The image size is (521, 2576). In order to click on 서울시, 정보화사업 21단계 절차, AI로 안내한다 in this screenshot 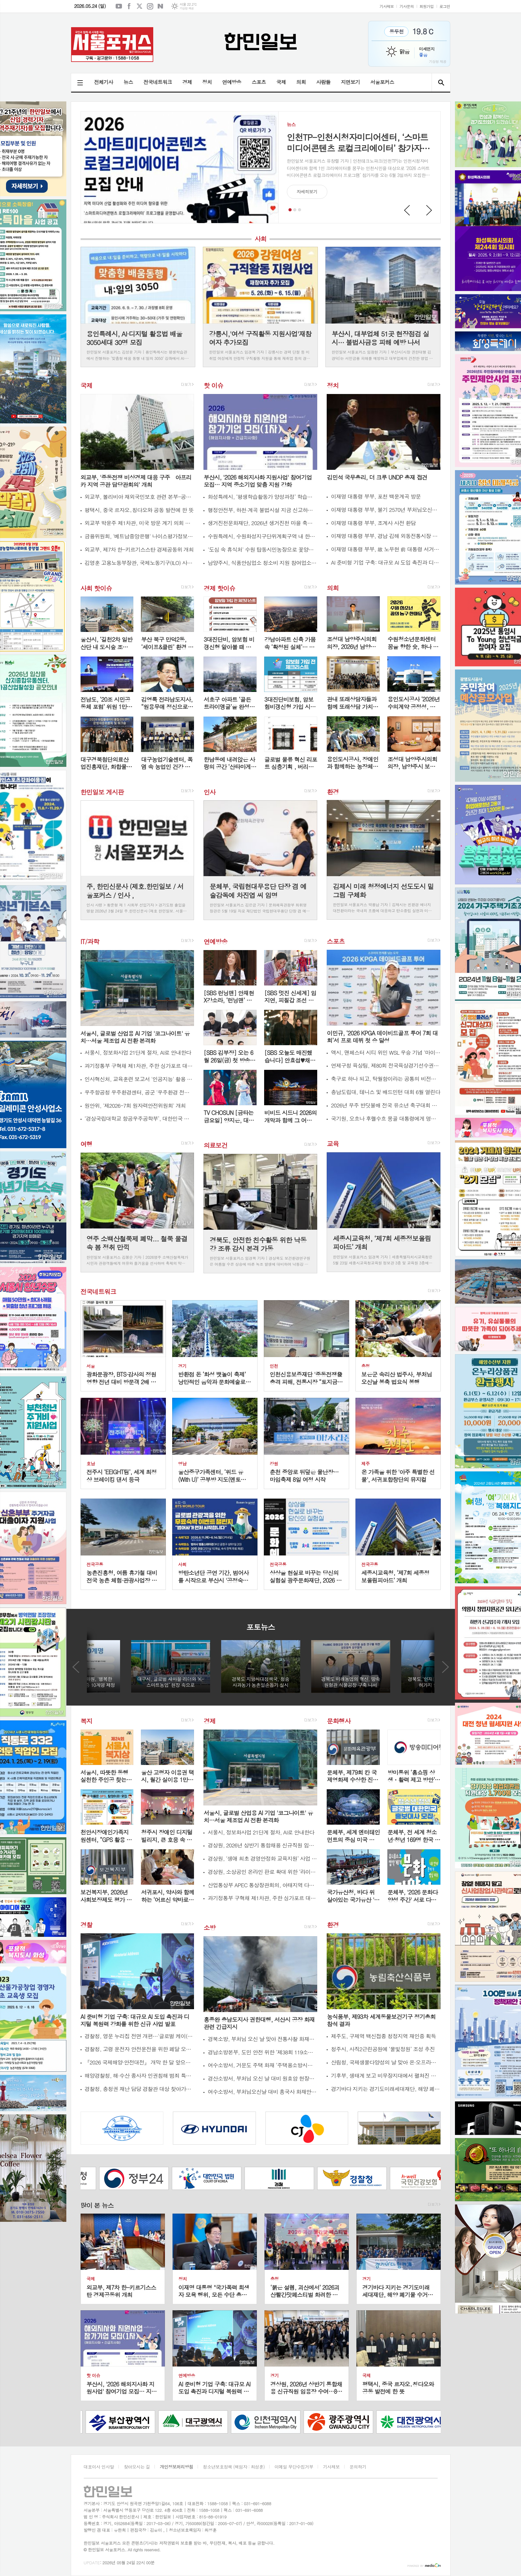, I will do `click(138, 1052)`.